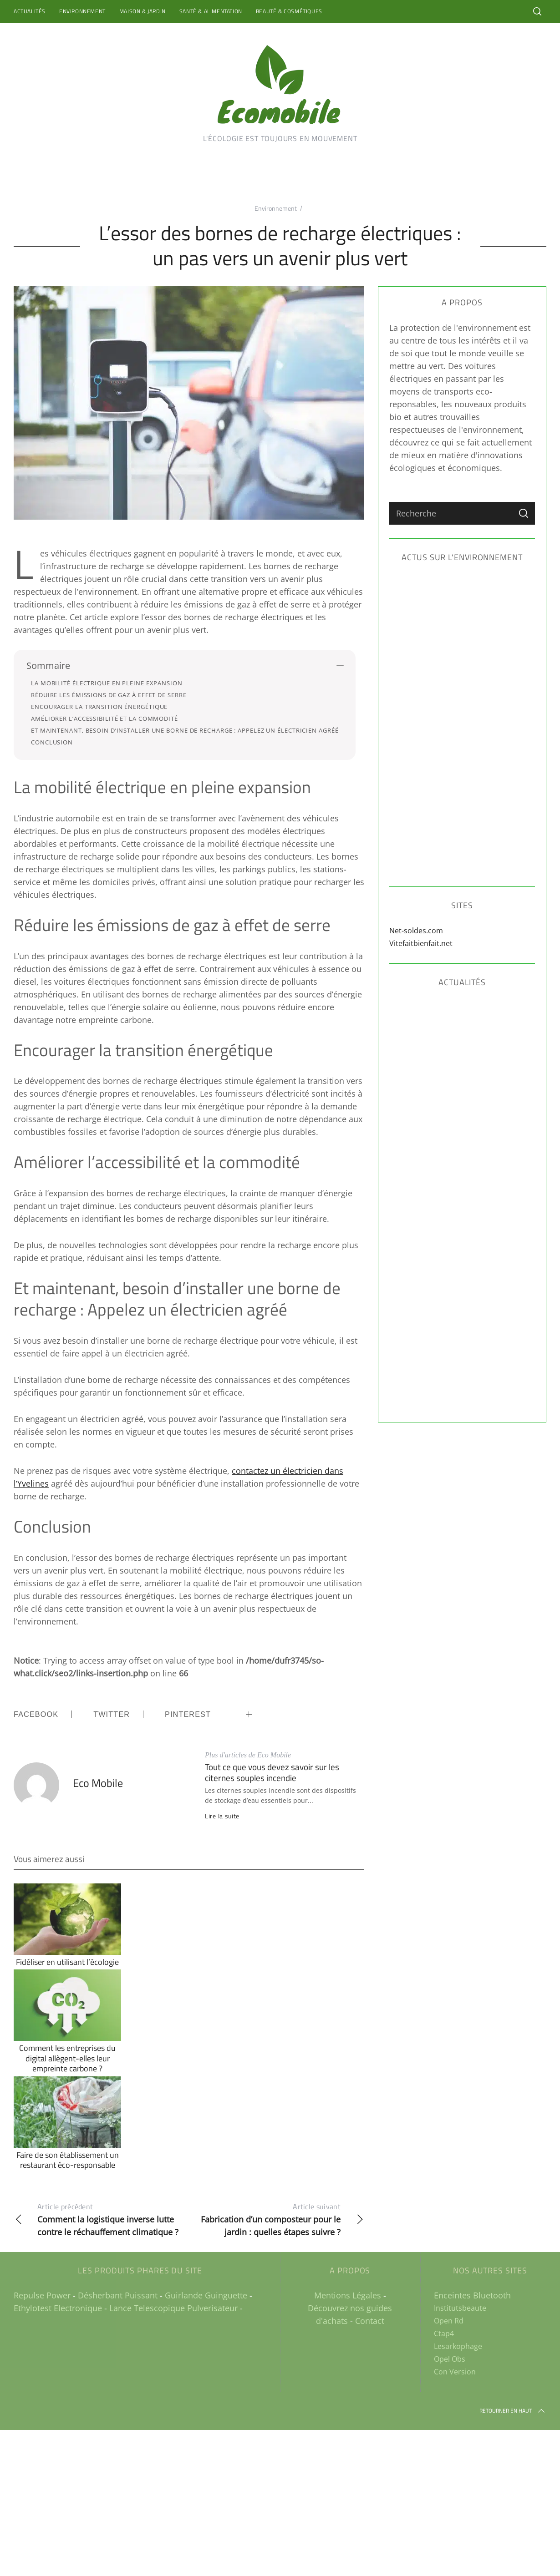 This screenshot has width=560, height=2576. Describe the element at coordinates (42, 2295) in the screenshot. I see `Repulse Power` at that location.